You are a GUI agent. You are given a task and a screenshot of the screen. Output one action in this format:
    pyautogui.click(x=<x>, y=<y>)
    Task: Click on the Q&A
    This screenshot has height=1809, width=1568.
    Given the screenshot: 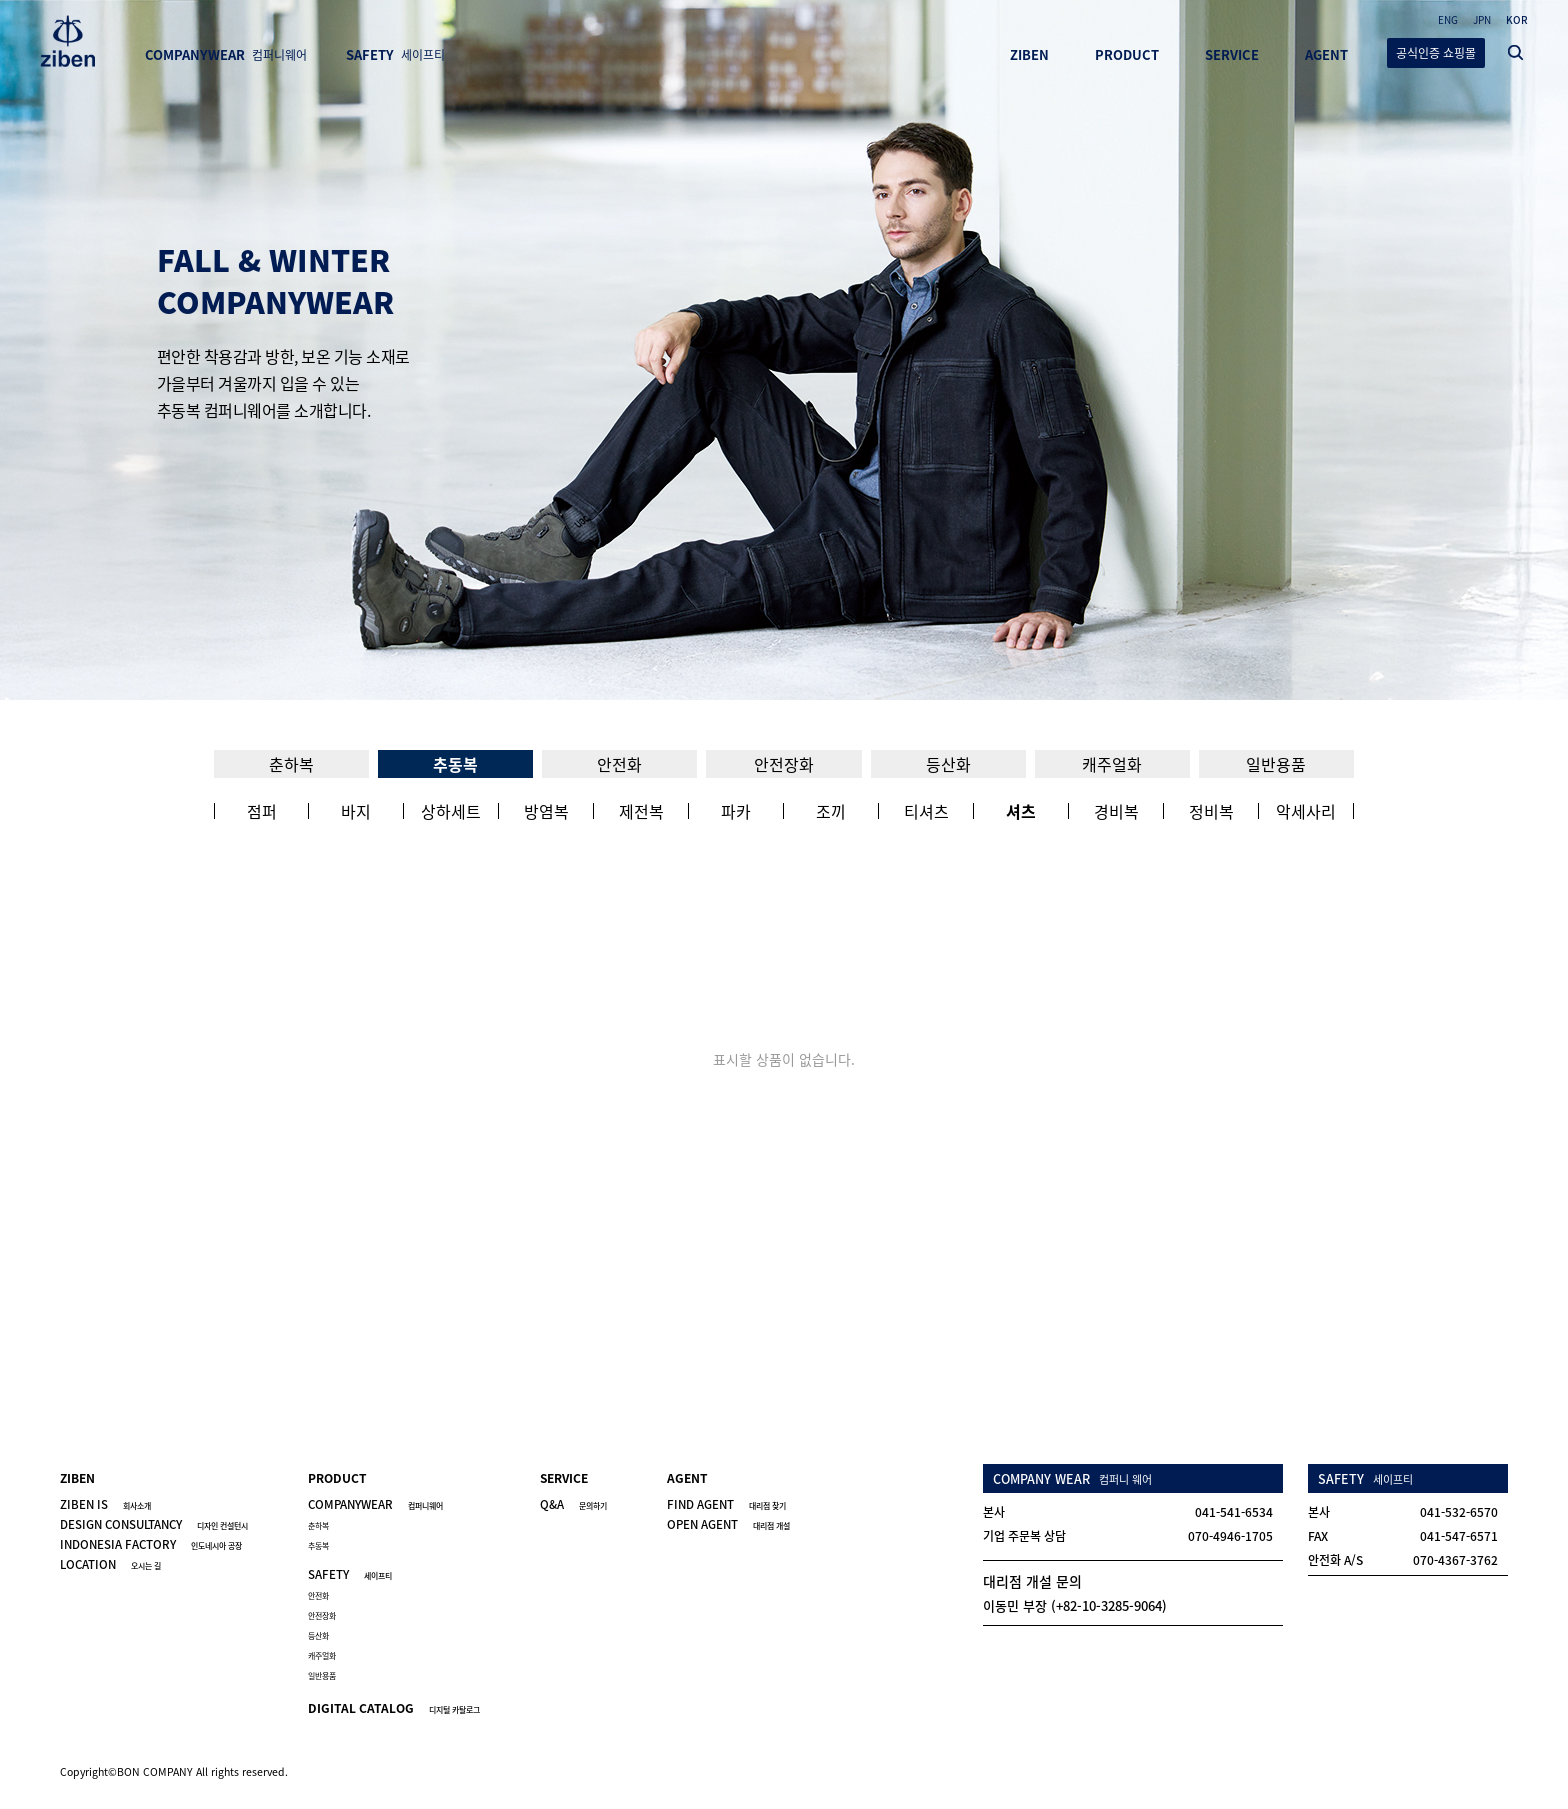 What is the action you would take?
    pyautogui.click(x=573, y=1504)
    